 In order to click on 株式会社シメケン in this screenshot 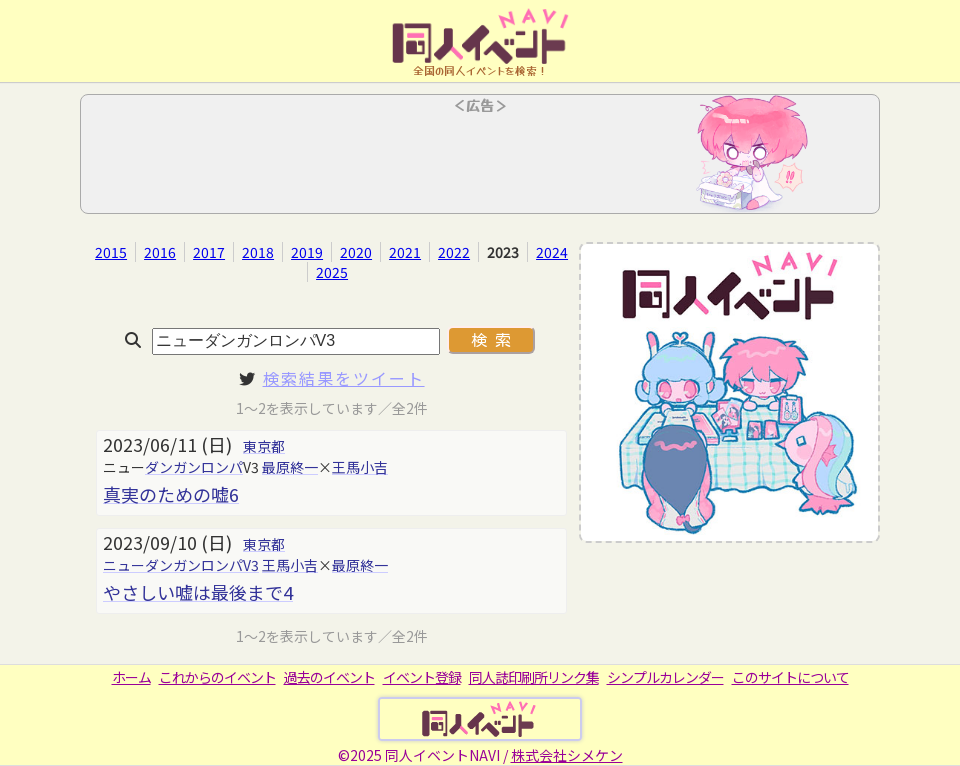, I will do `click(567, 755)`.